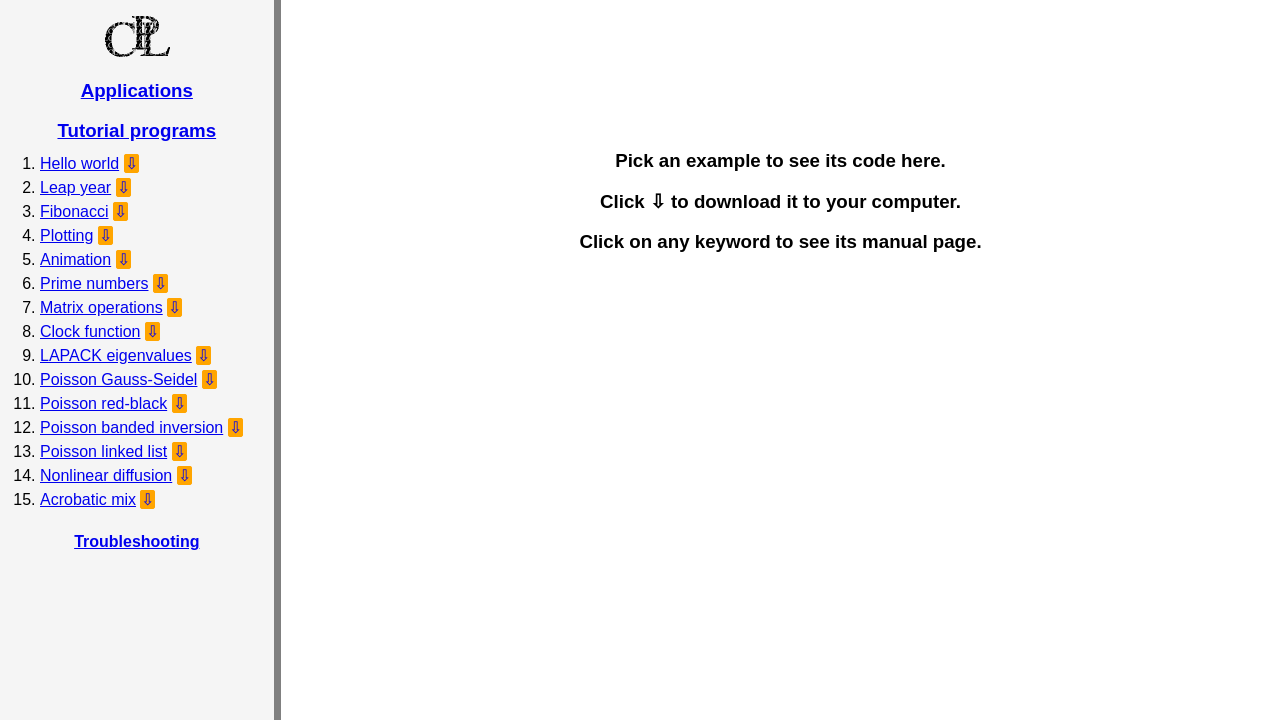 This screenshot has width=1280, height=720. I want to click on Fibonacci, so click(74, 211).